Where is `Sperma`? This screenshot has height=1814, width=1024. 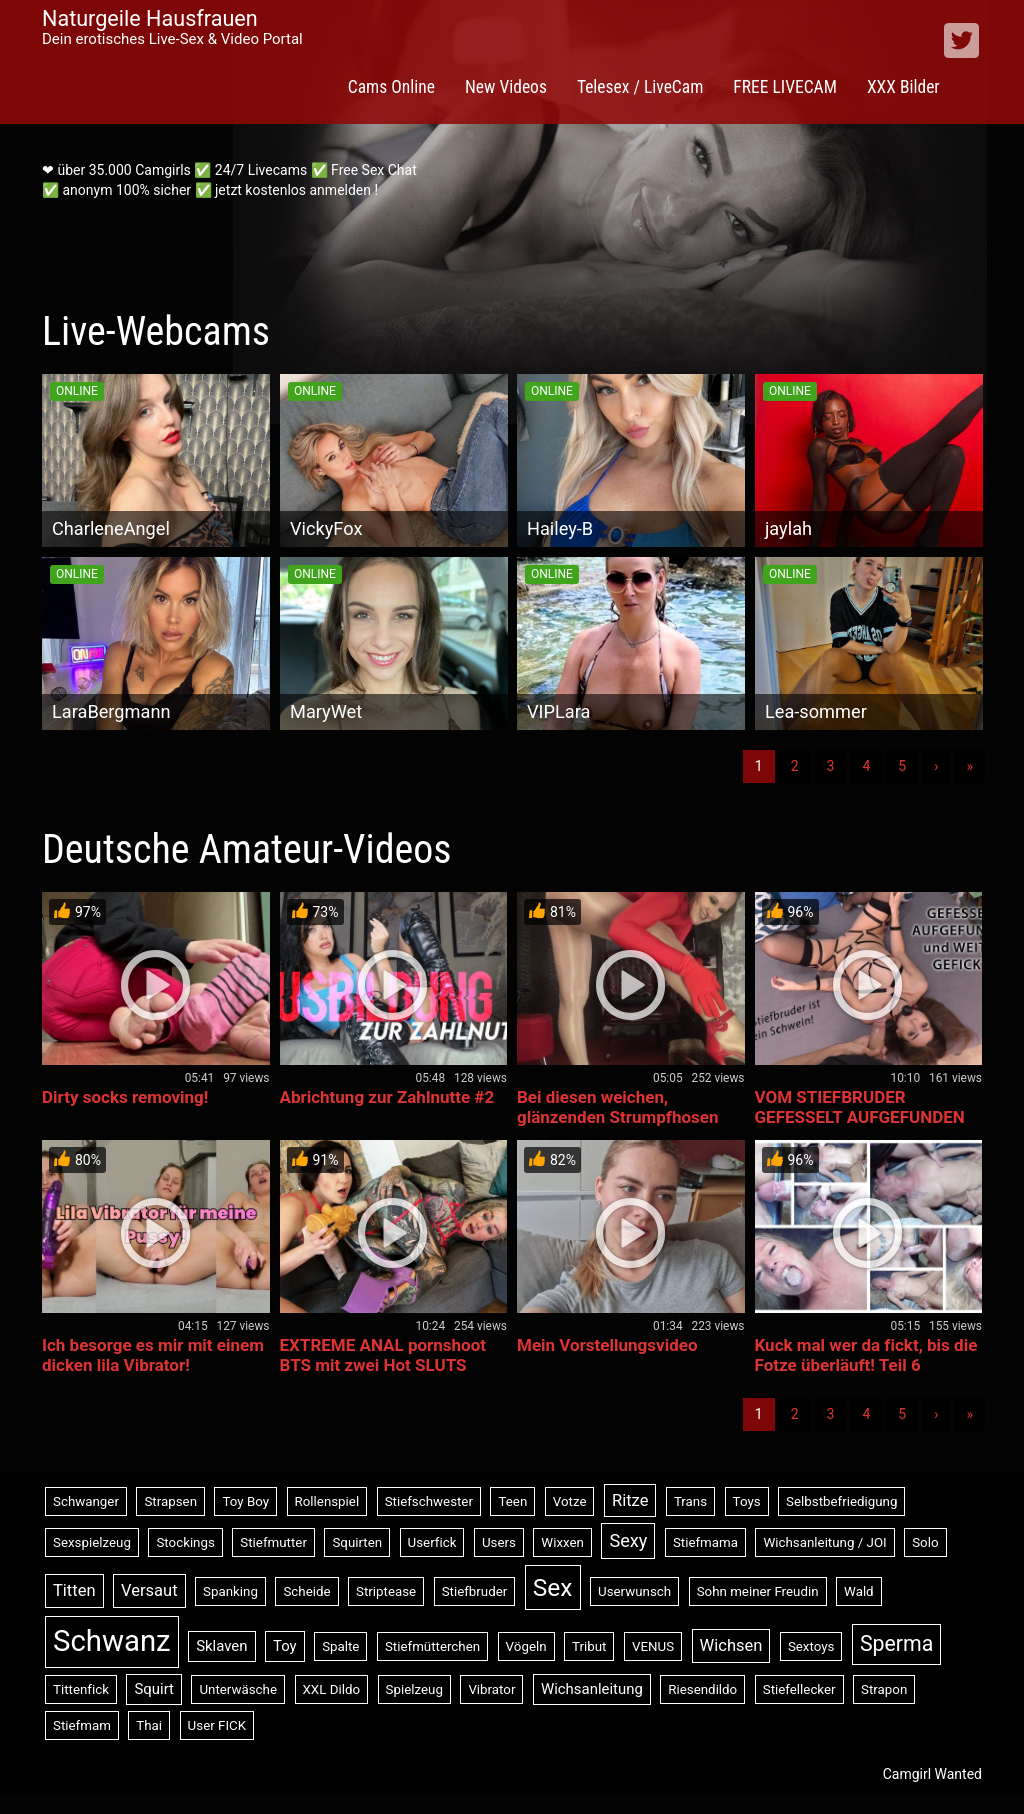 Sperma is located at coordinates (896, 1643).